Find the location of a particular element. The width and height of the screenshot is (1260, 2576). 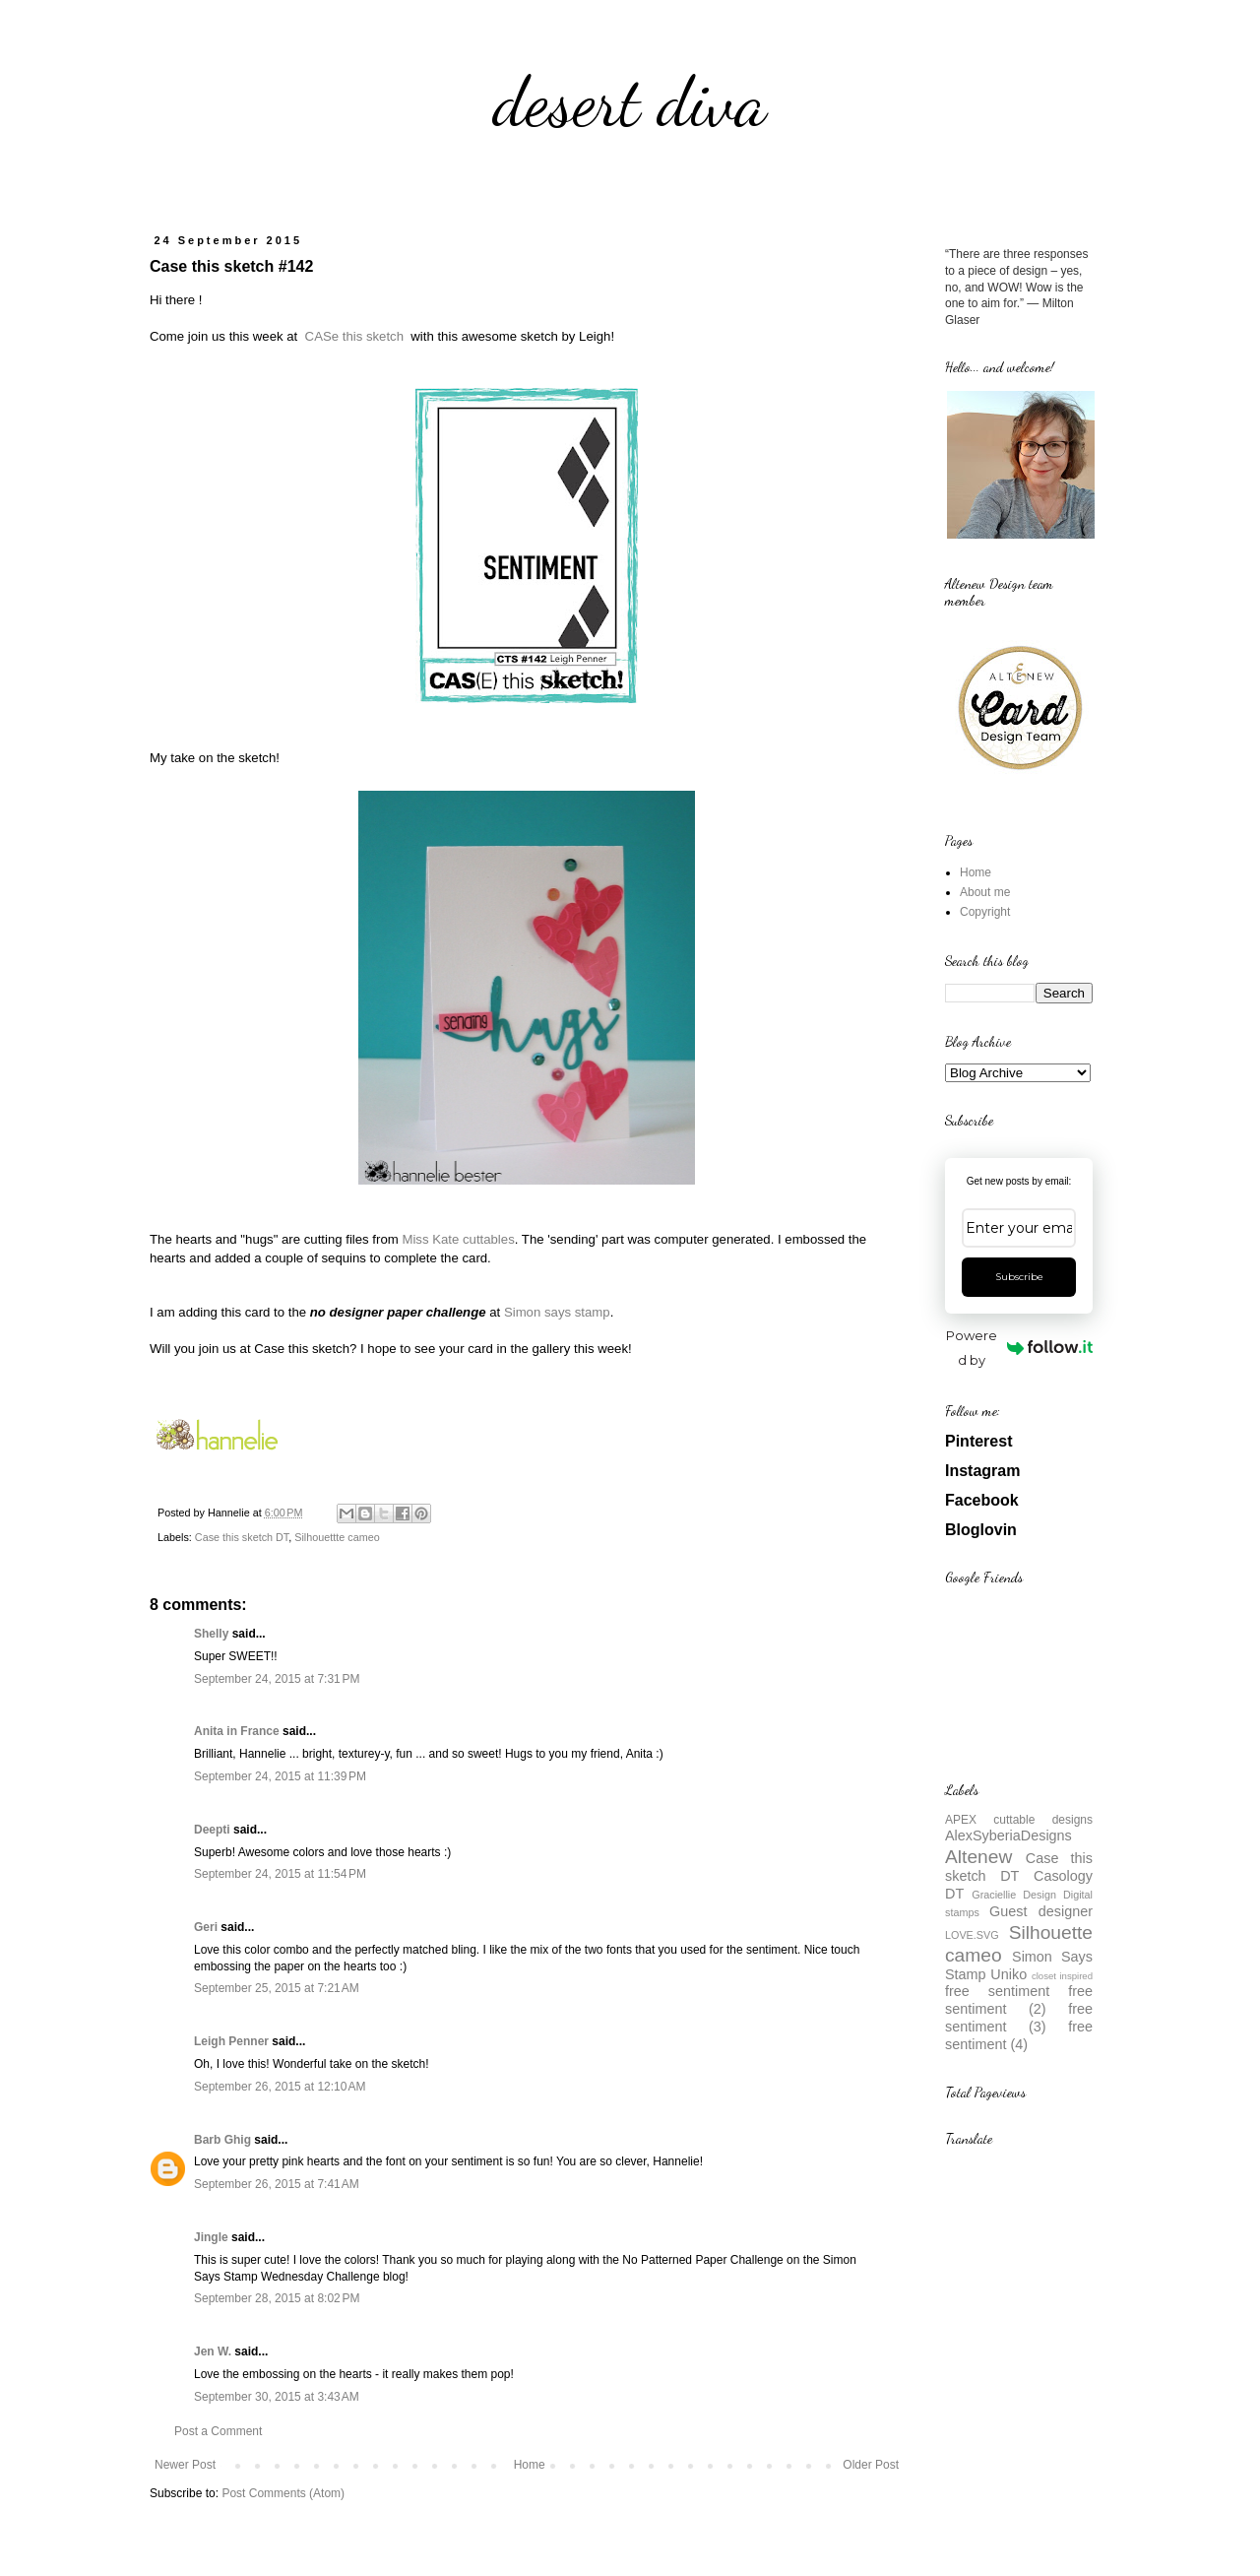

Barb Ghig is located at coordinates (222, 2140).